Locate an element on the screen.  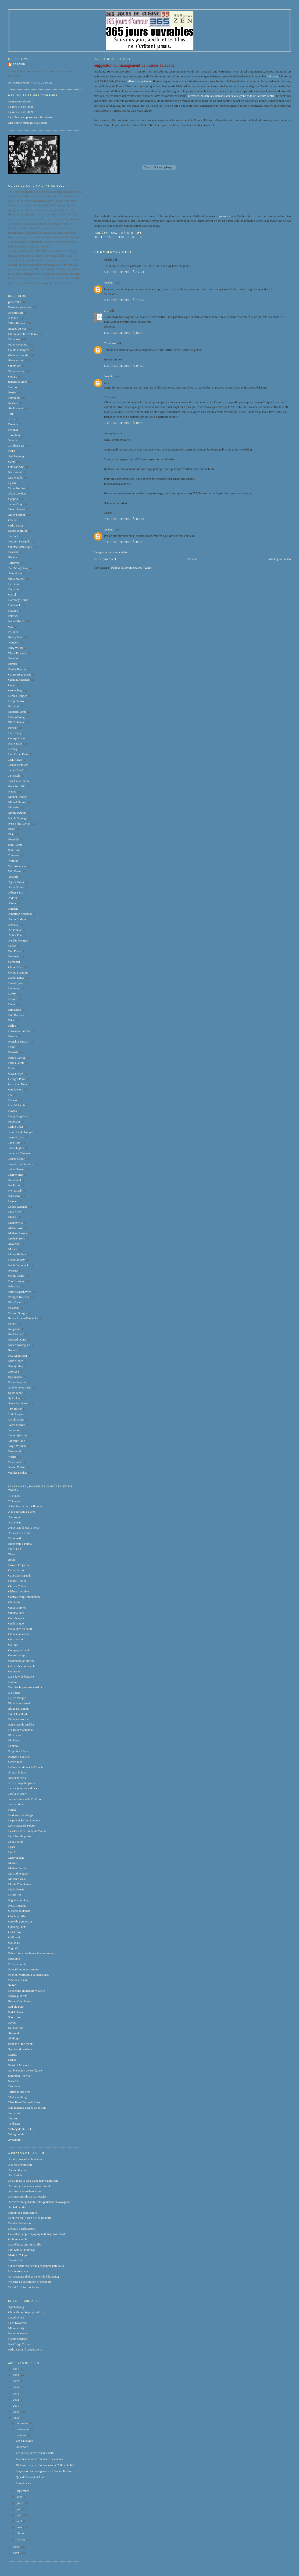
Léo S. is located at coordinates (12, 1852).